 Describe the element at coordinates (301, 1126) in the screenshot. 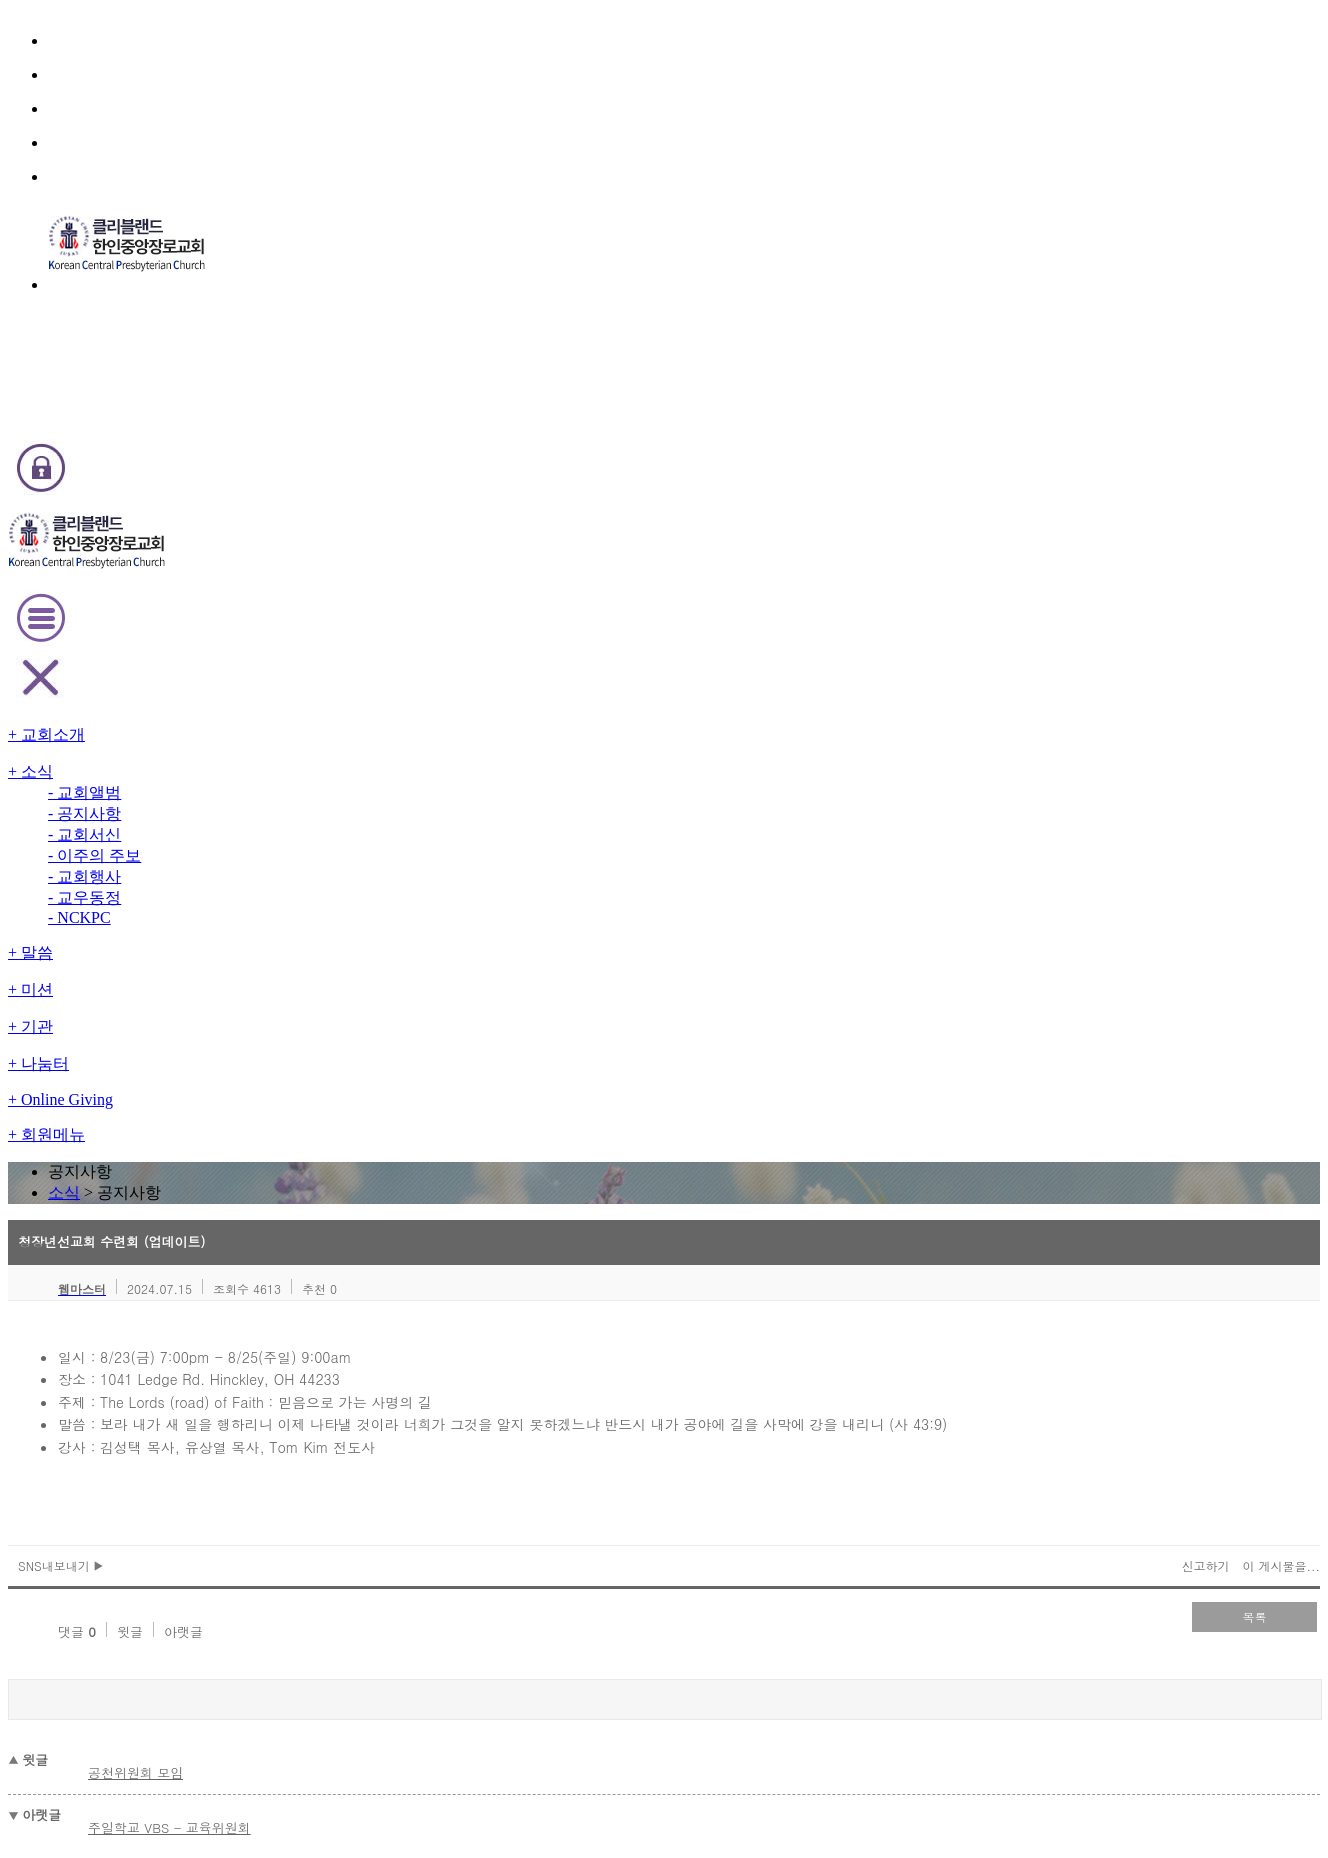

I see `1/25 주일 1, 3부 예배시 성찬식` at that location.